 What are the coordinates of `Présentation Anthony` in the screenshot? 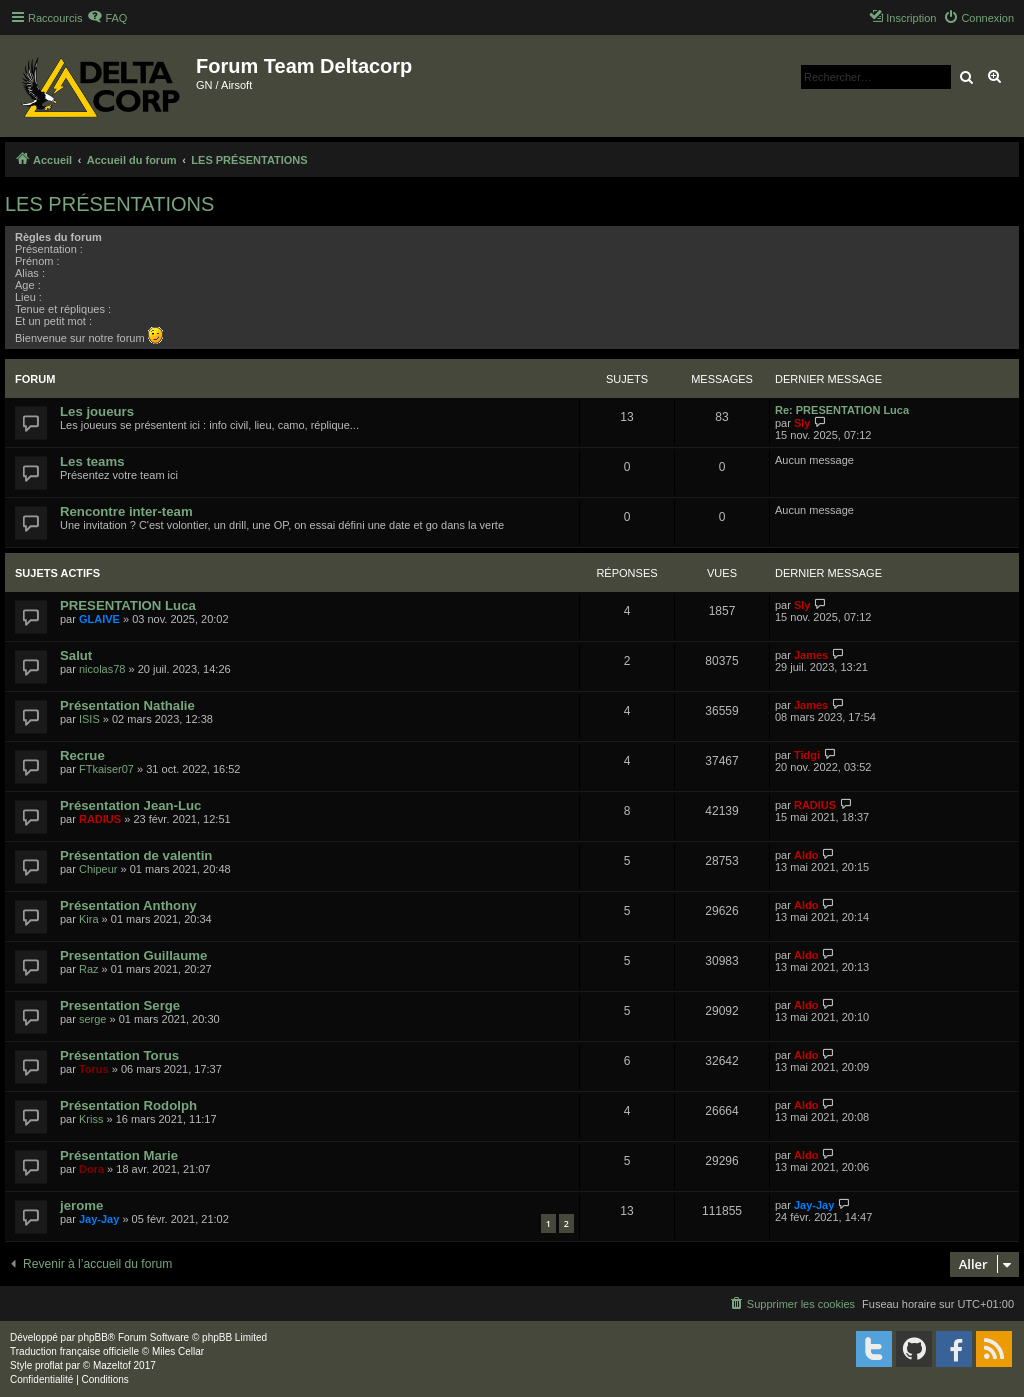 It's located at (128, 905).